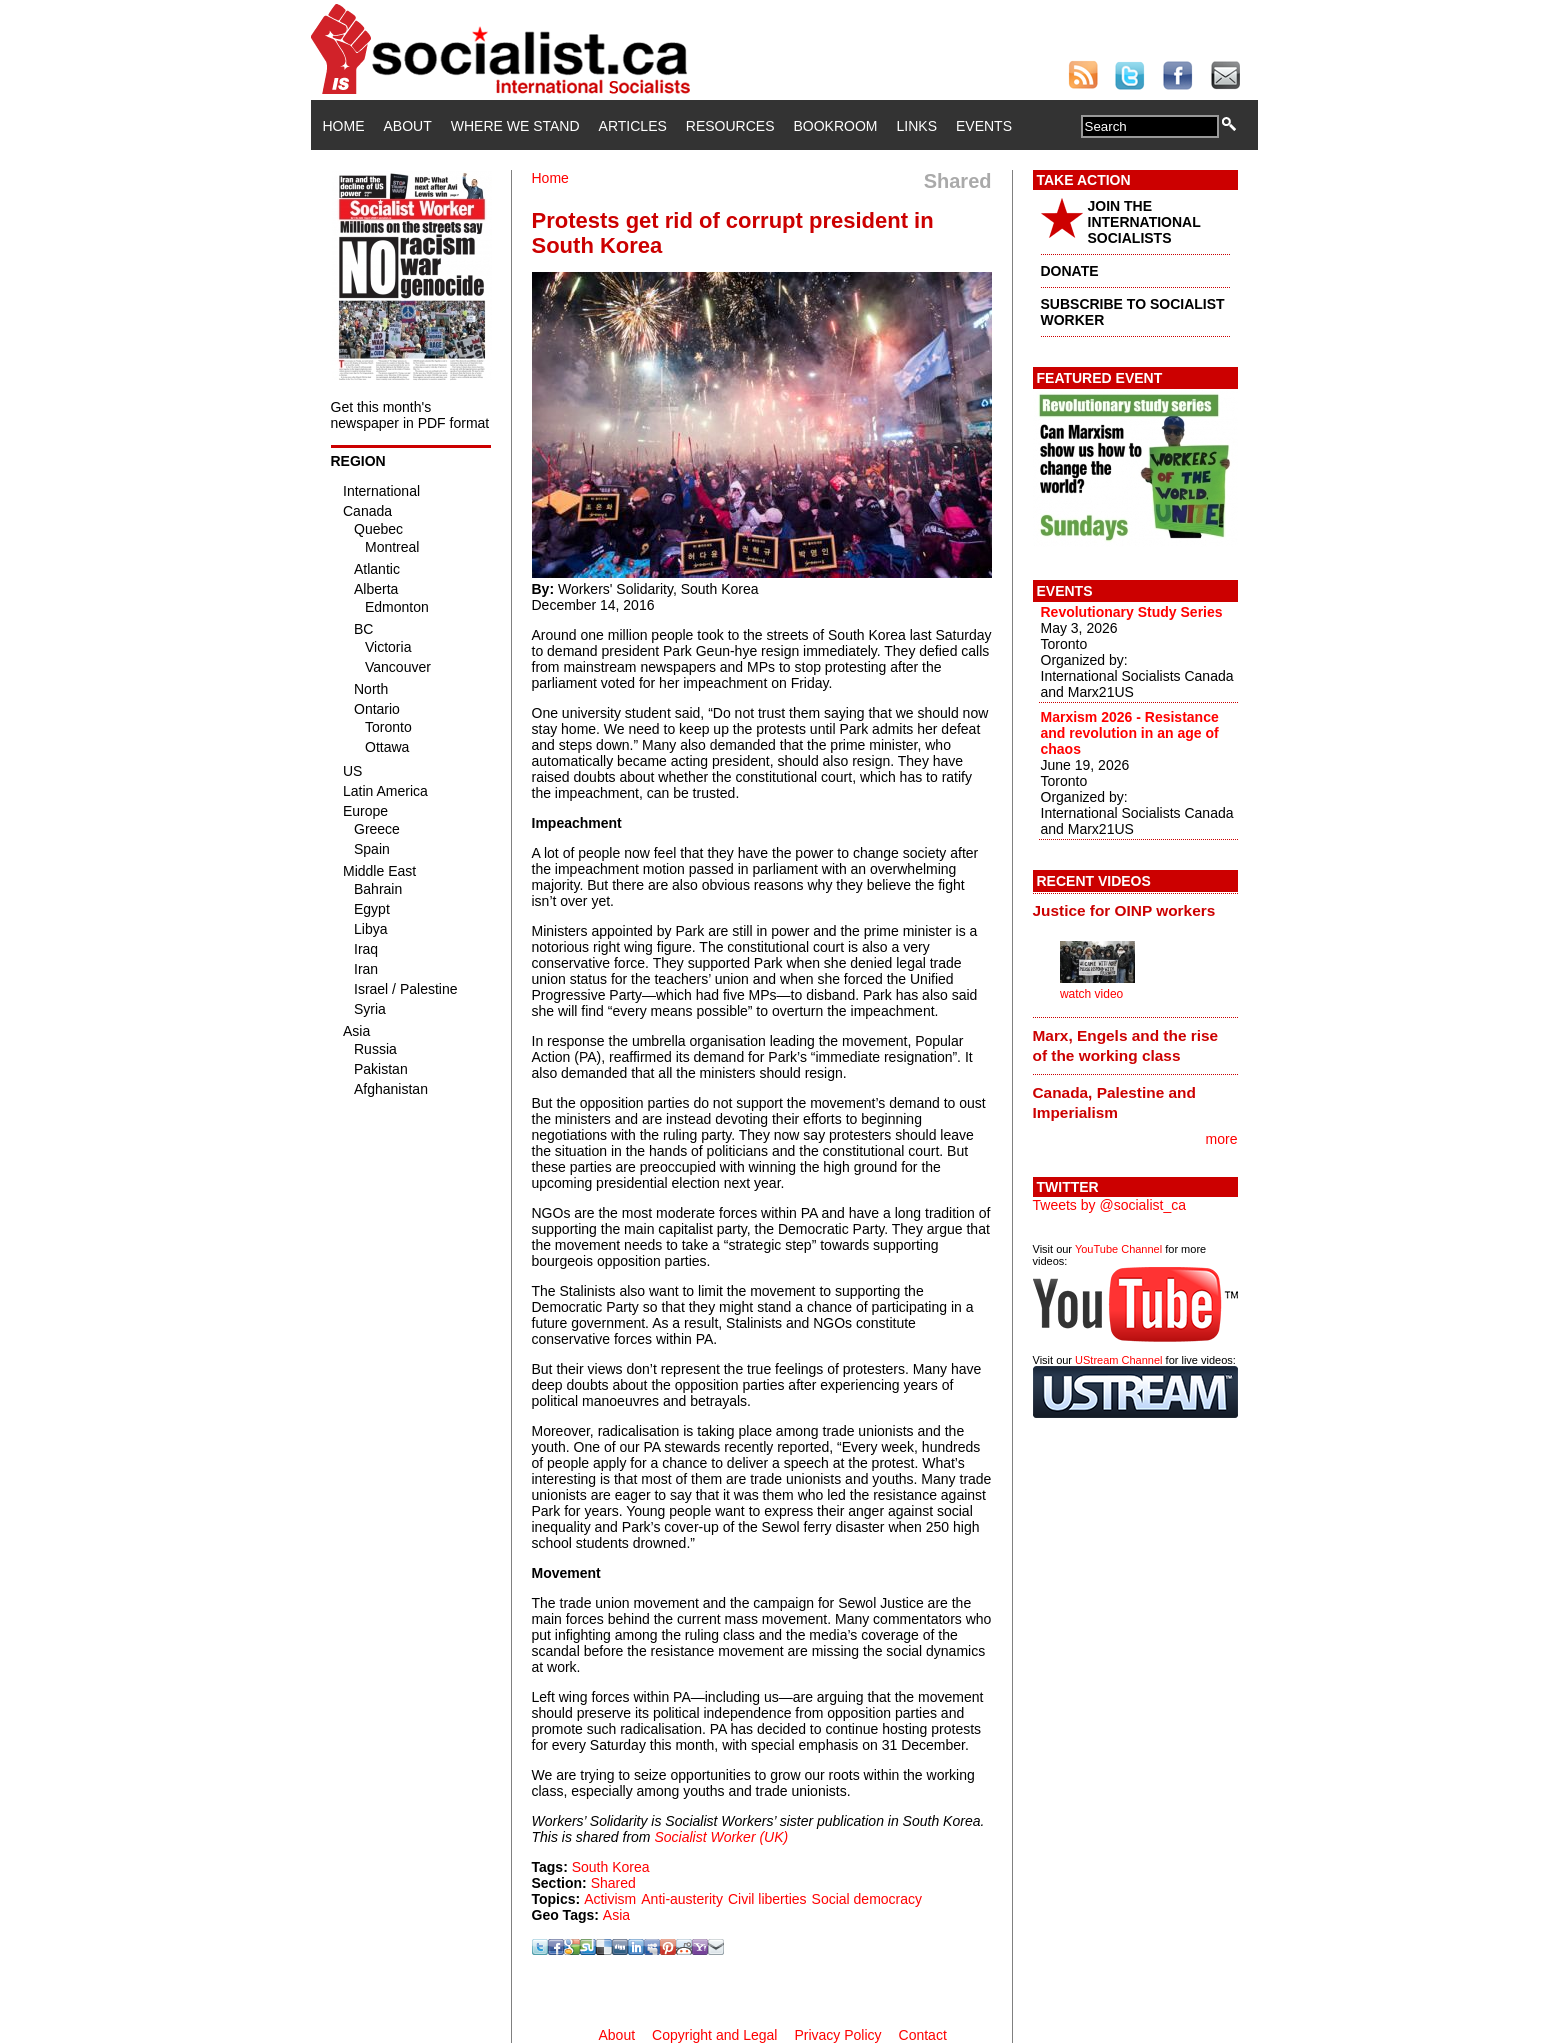 The height and width of the screenshot is (2043, 1568). What do you see at coordinates (610, 1899) in the screenshot?
I see `Activism` at bounding box center [610, 1899].